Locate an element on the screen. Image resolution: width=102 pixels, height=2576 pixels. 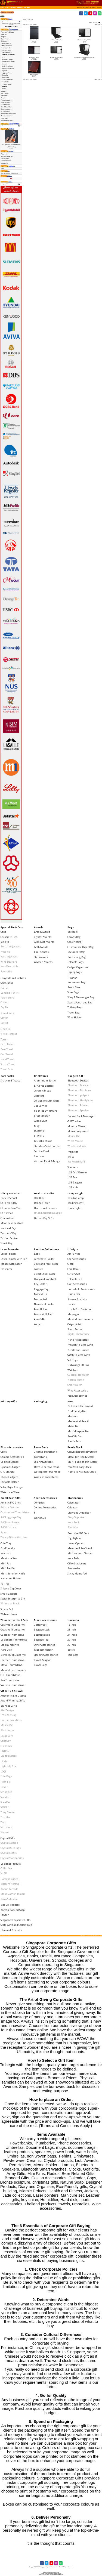
Jewellery Thumbdrive is located at coordinates (13, 1655).